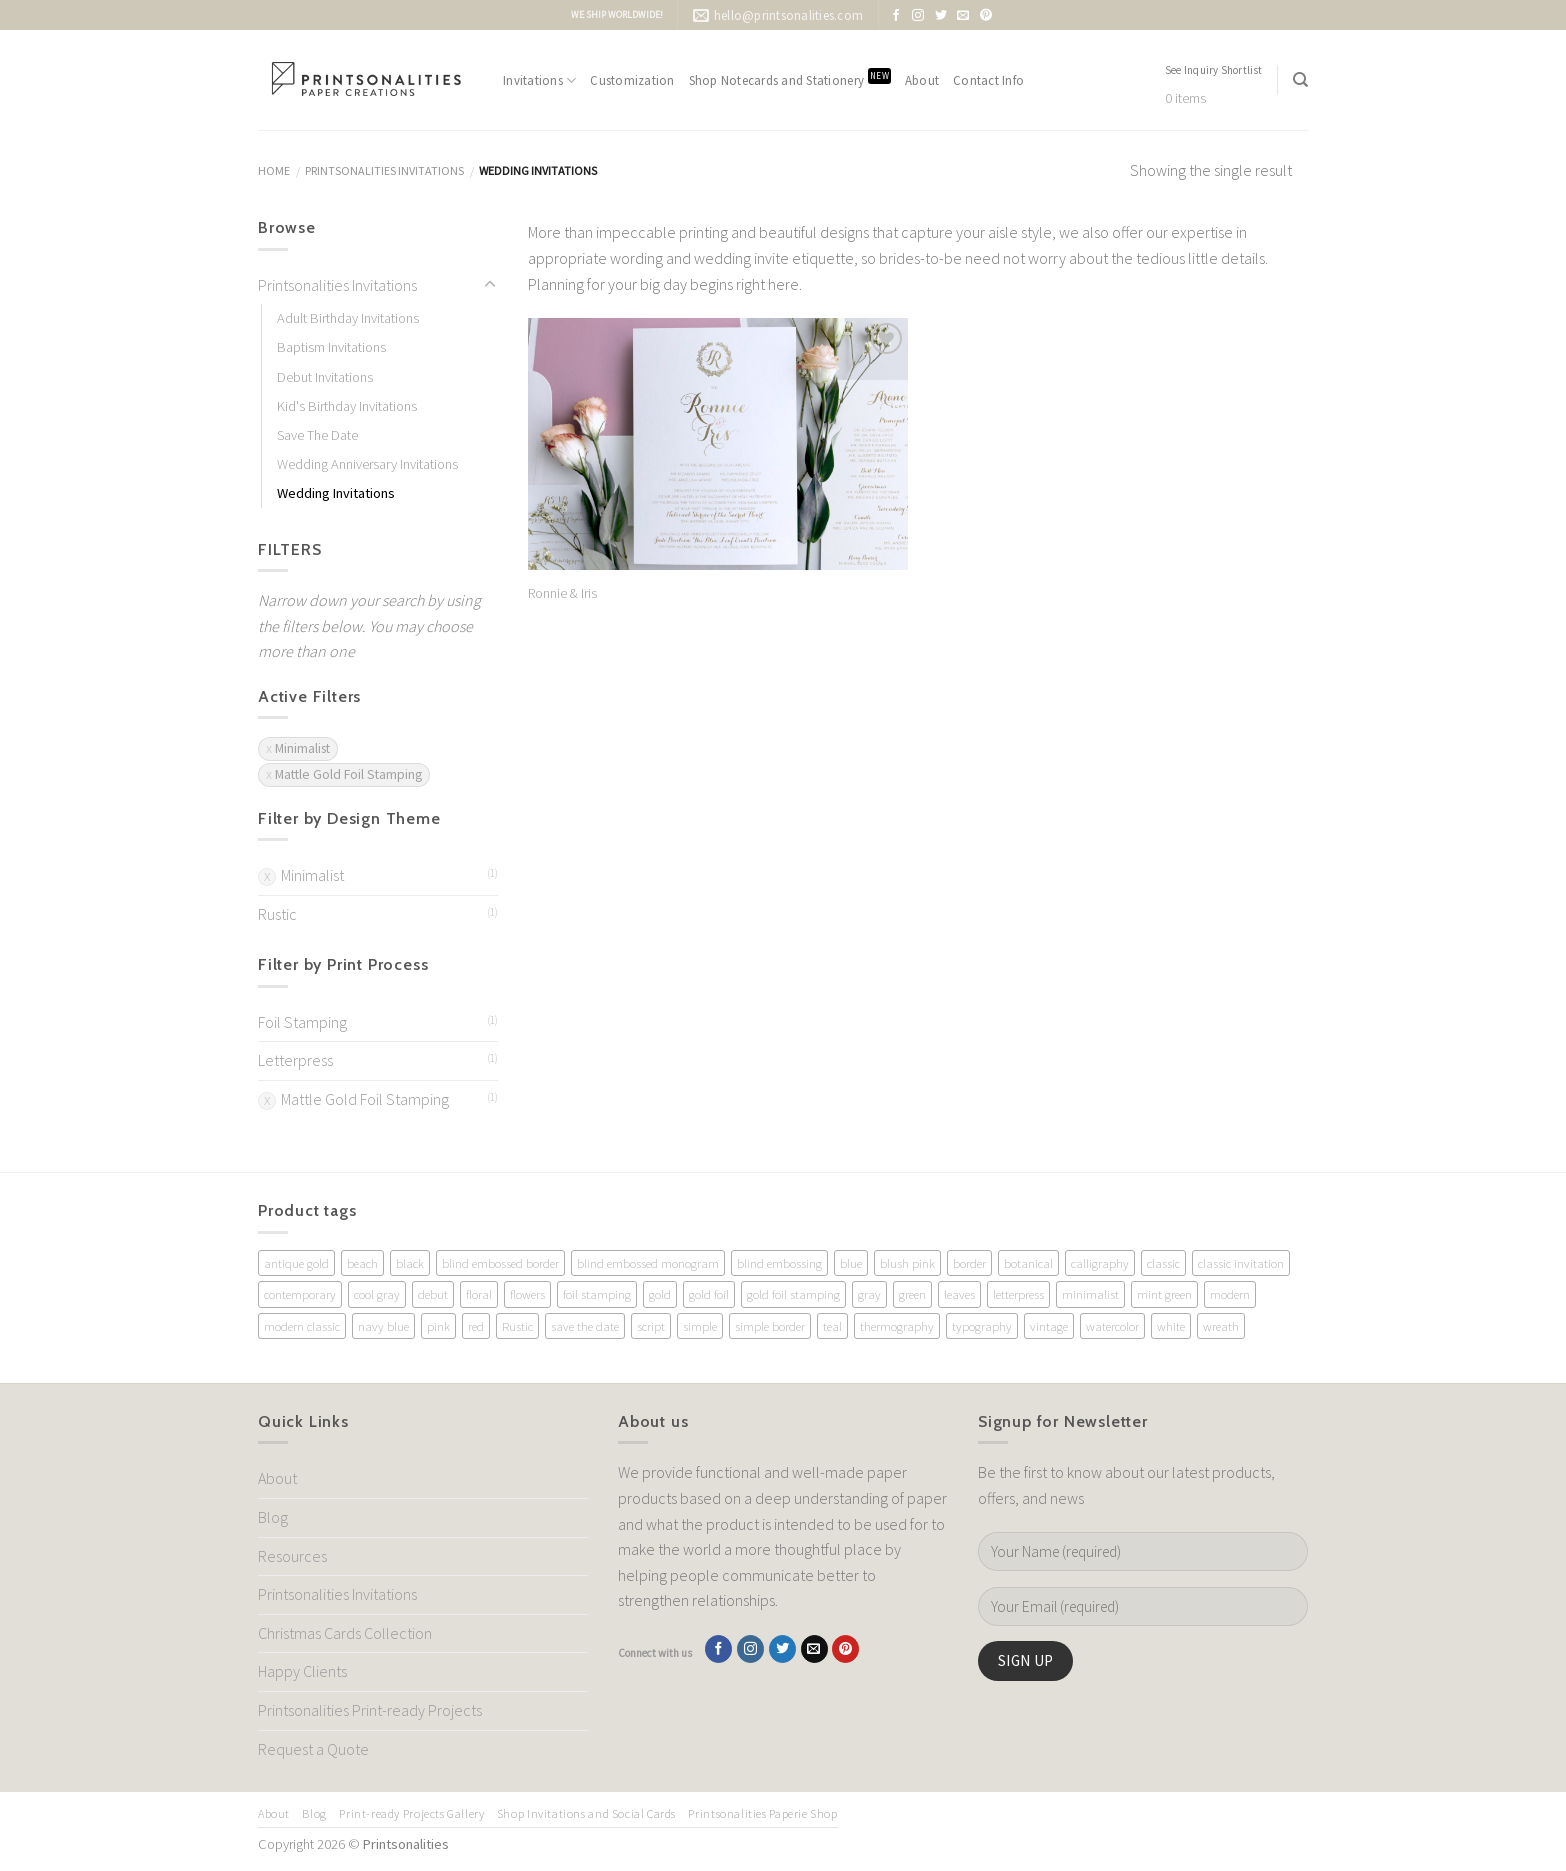 The image size is (1566, 1871). Describe the element at coordinates (1049, 1326) in the screenshot. I see `vintage` at that location.